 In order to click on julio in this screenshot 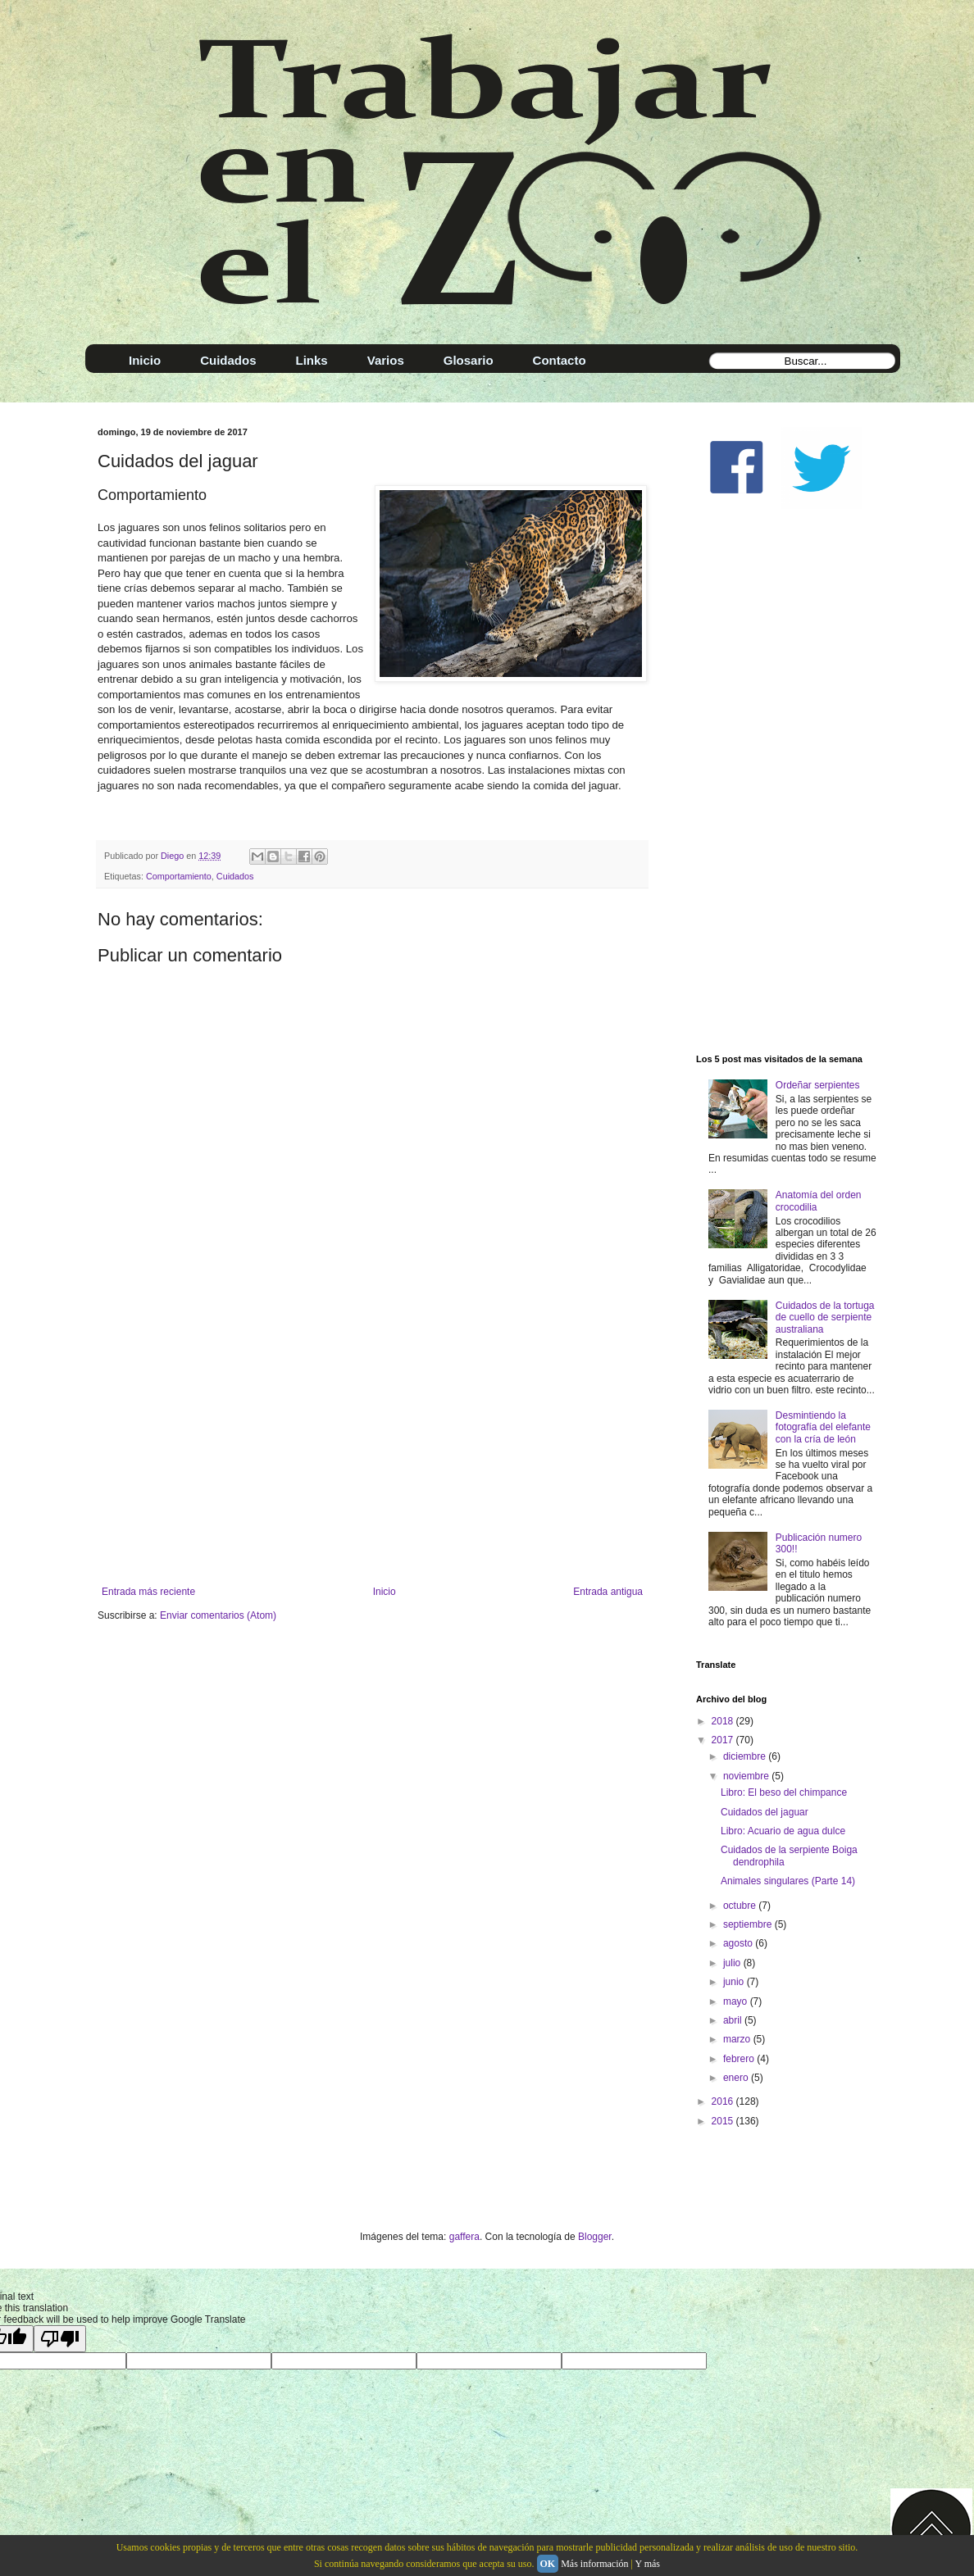, I will do `click(733, 1963)`.